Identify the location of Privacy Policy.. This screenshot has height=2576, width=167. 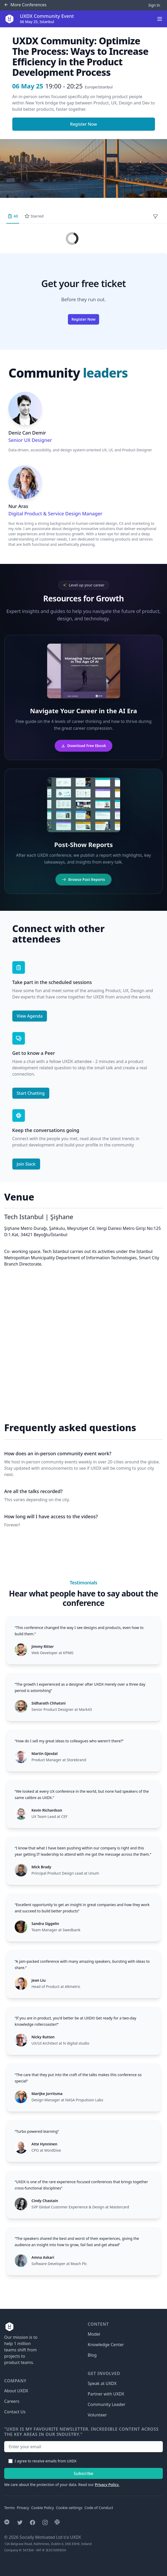
(107, 2484).